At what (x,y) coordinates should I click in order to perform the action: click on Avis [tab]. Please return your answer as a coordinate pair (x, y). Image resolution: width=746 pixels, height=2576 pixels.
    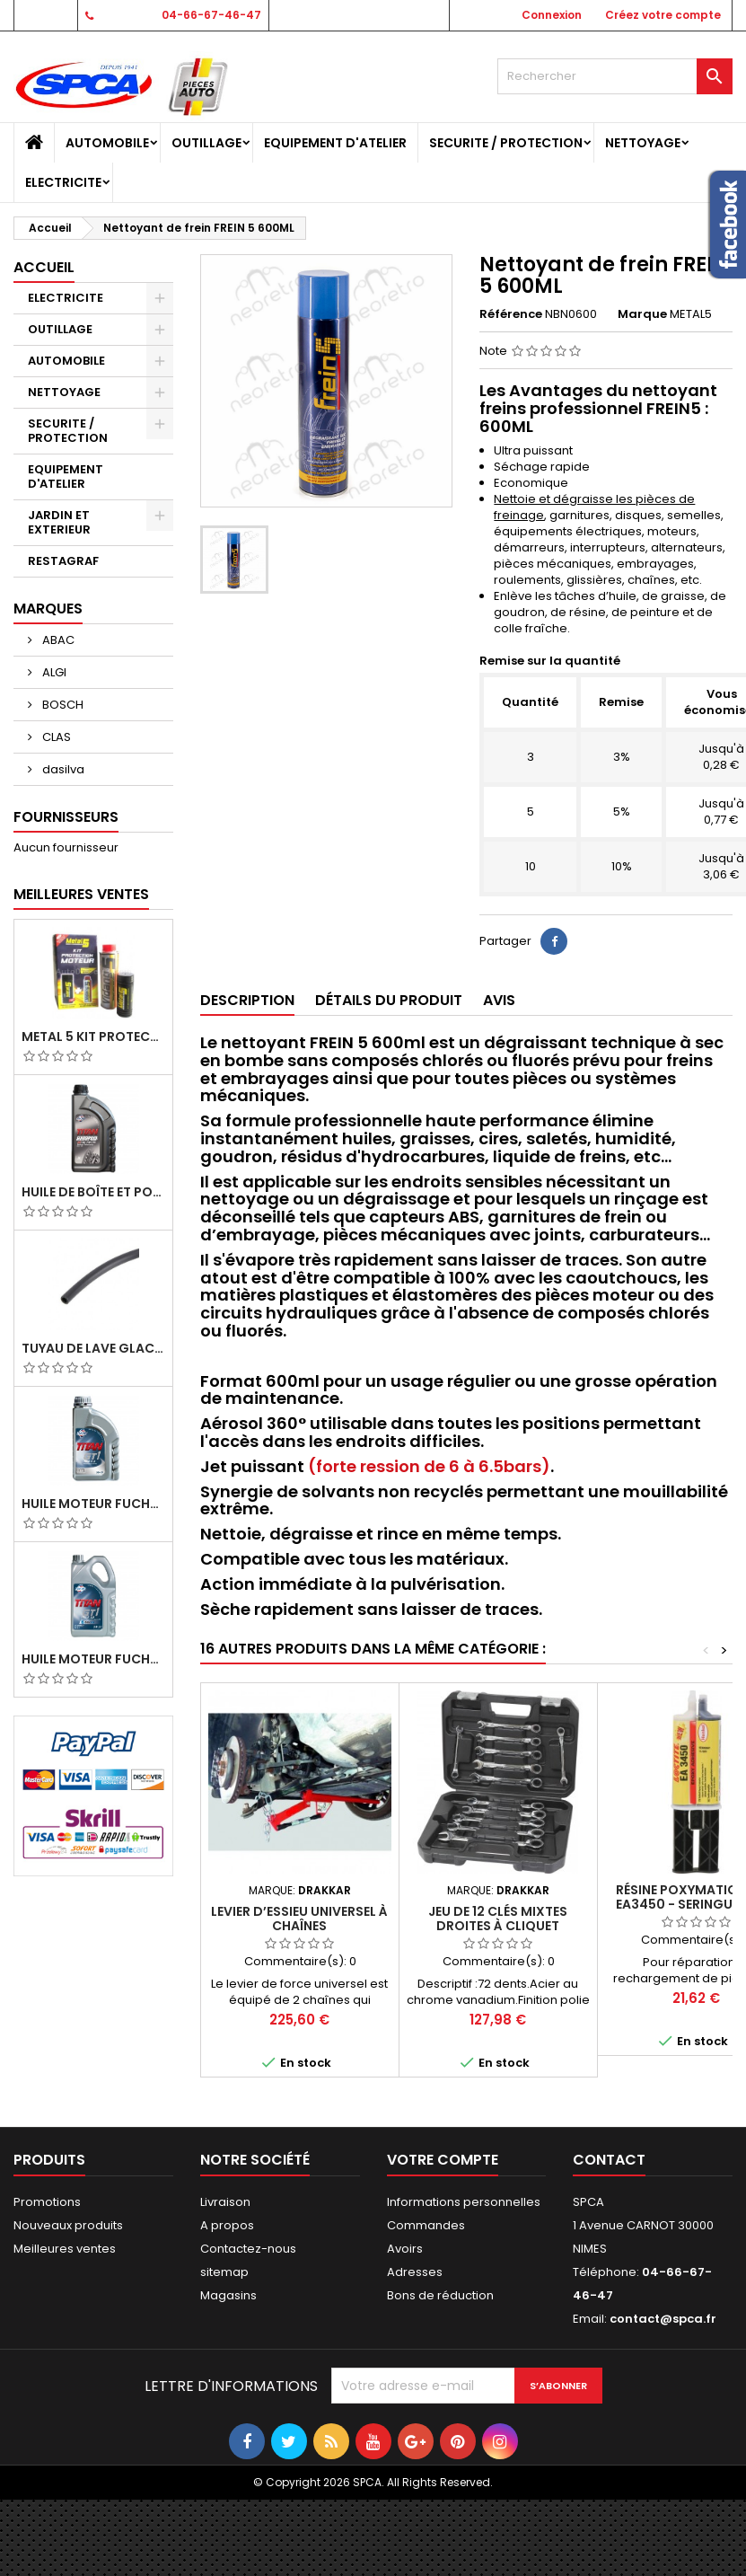
    Looking at the image, I should click on (499, 1000).